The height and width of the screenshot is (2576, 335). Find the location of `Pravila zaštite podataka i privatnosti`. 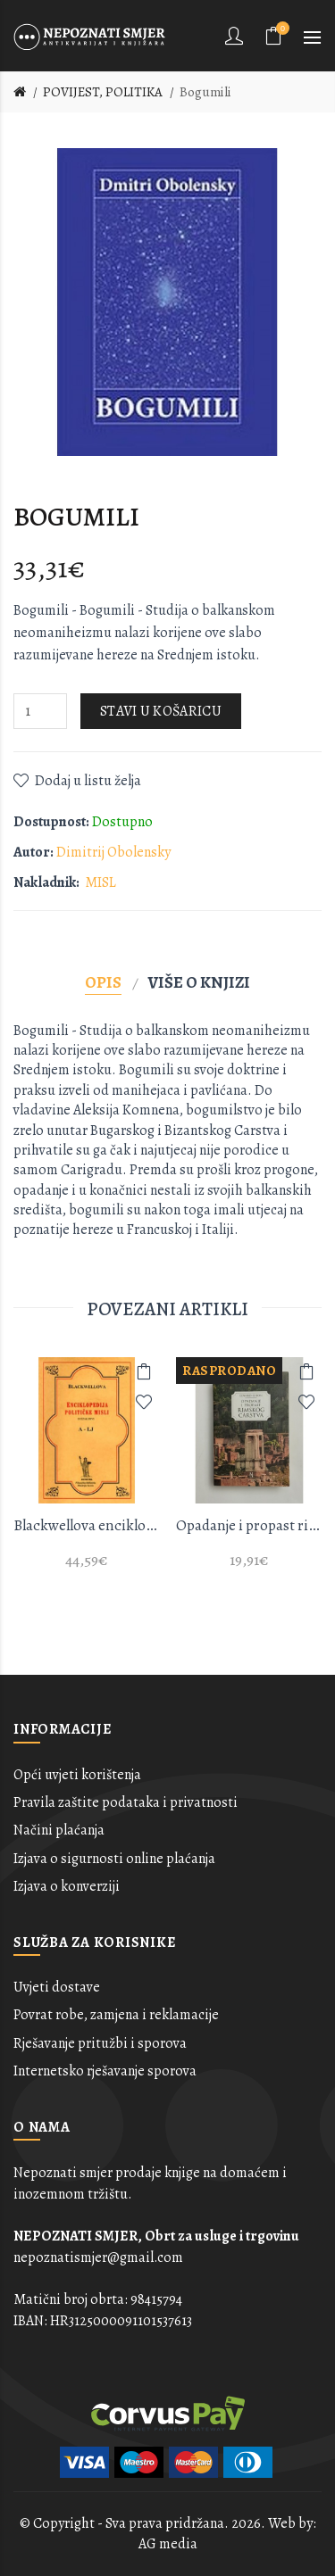

Pravila zaštite podataka i privatnosti is located at coordinates (125, 1802).